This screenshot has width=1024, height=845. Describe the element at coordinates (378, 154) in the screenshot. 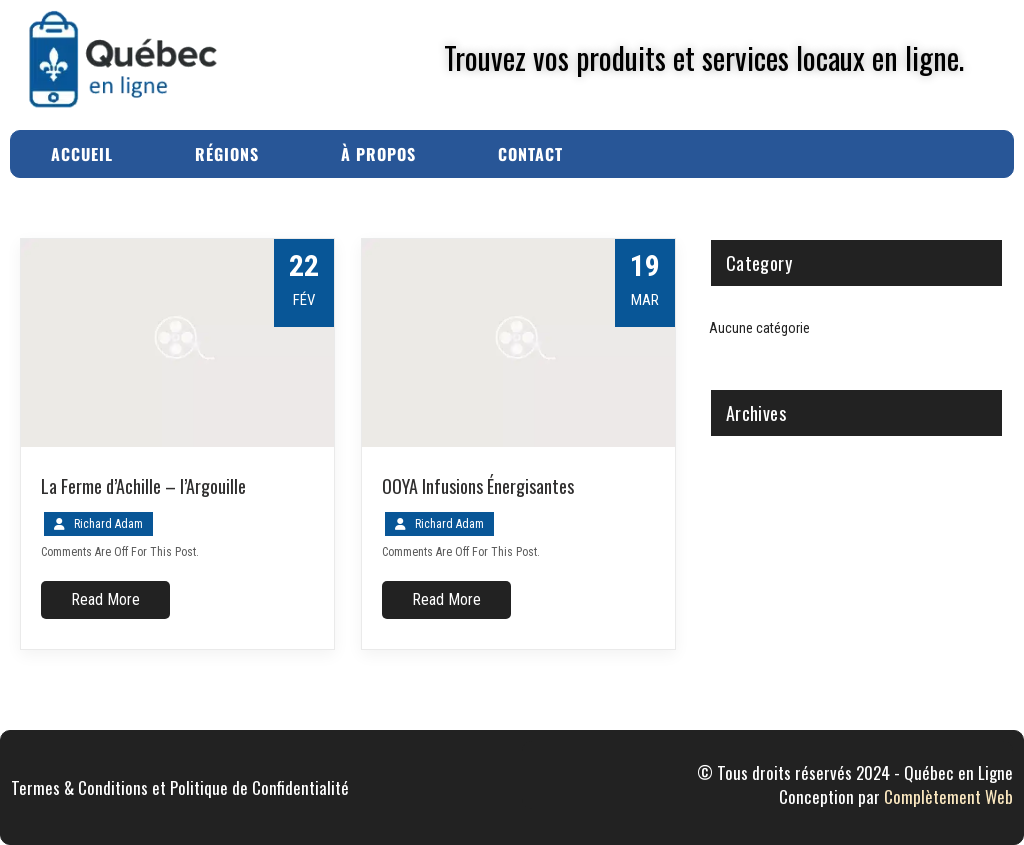

I see `À Propos` at that location.